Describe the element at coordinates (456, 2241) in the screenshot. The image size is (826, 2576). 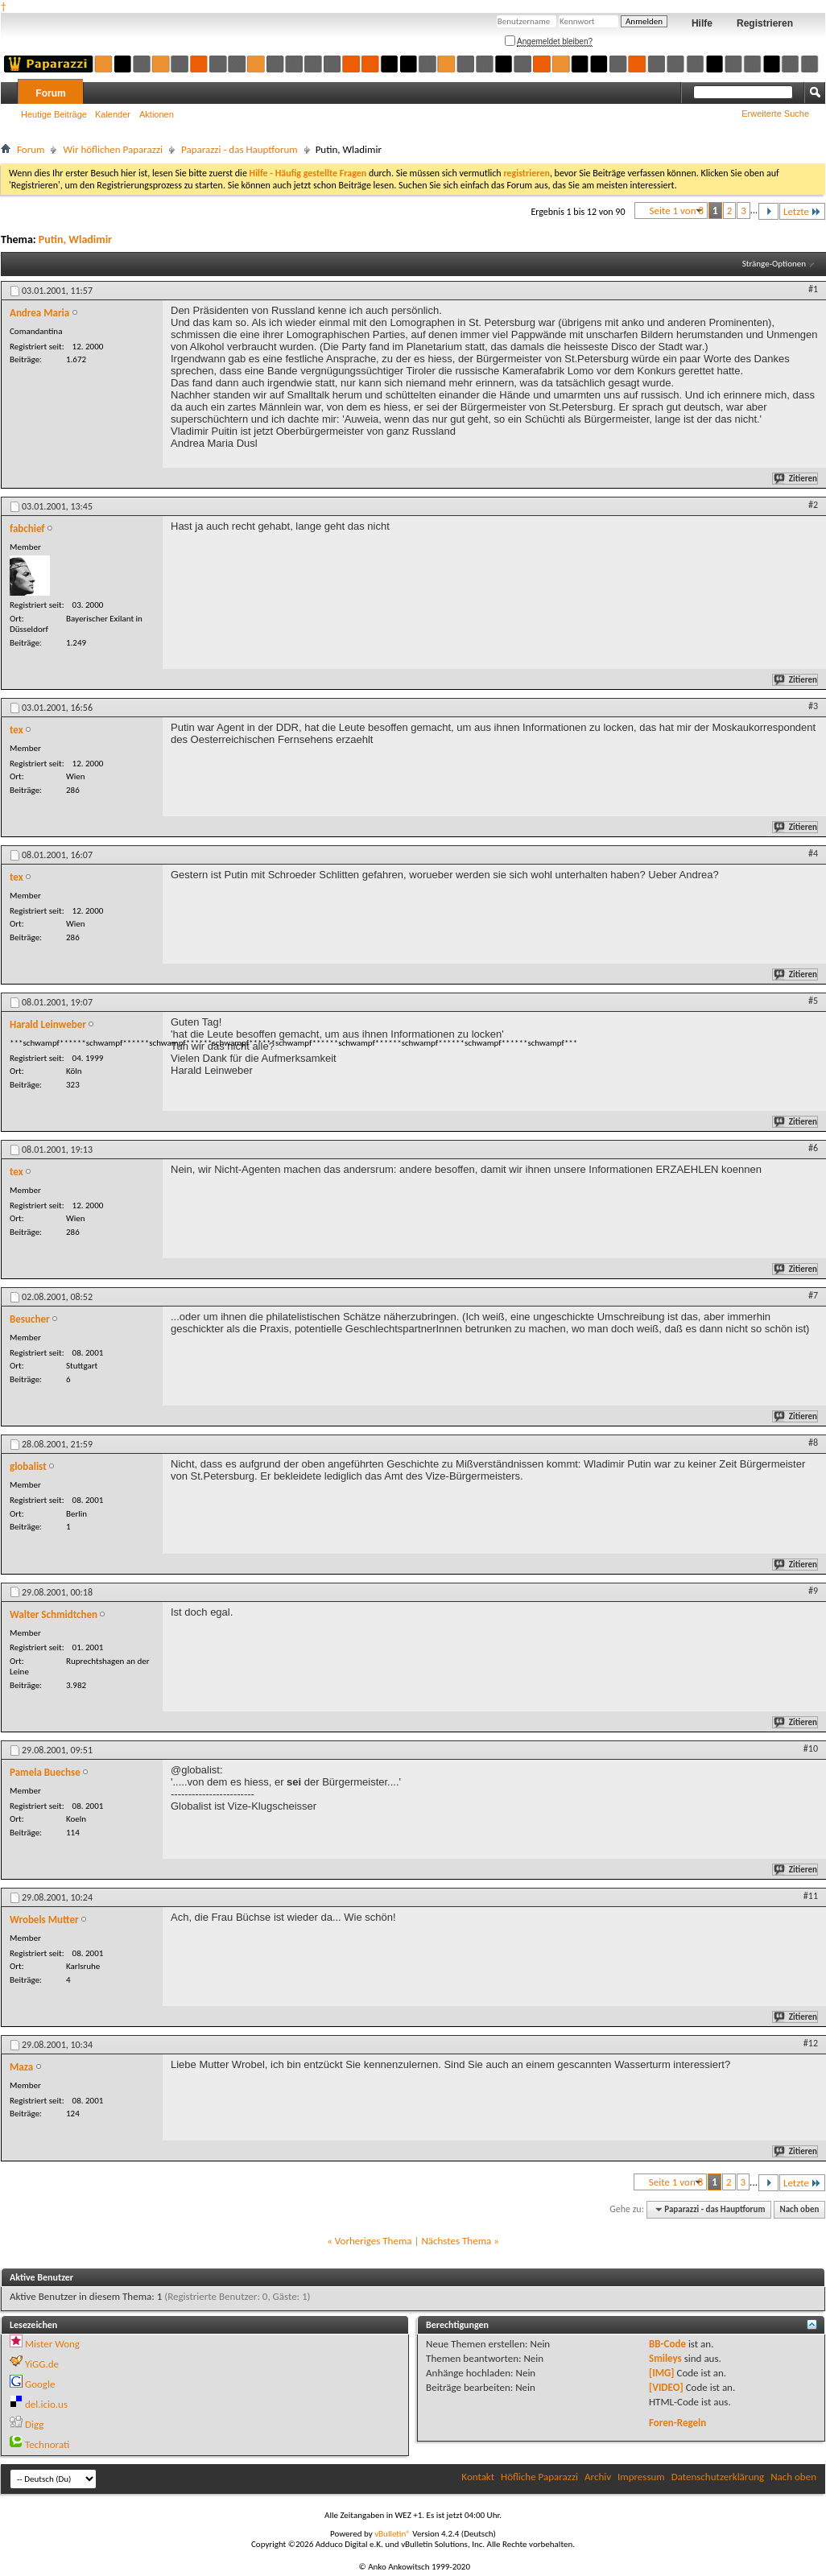
I see `Nächstes Thema` at that location.